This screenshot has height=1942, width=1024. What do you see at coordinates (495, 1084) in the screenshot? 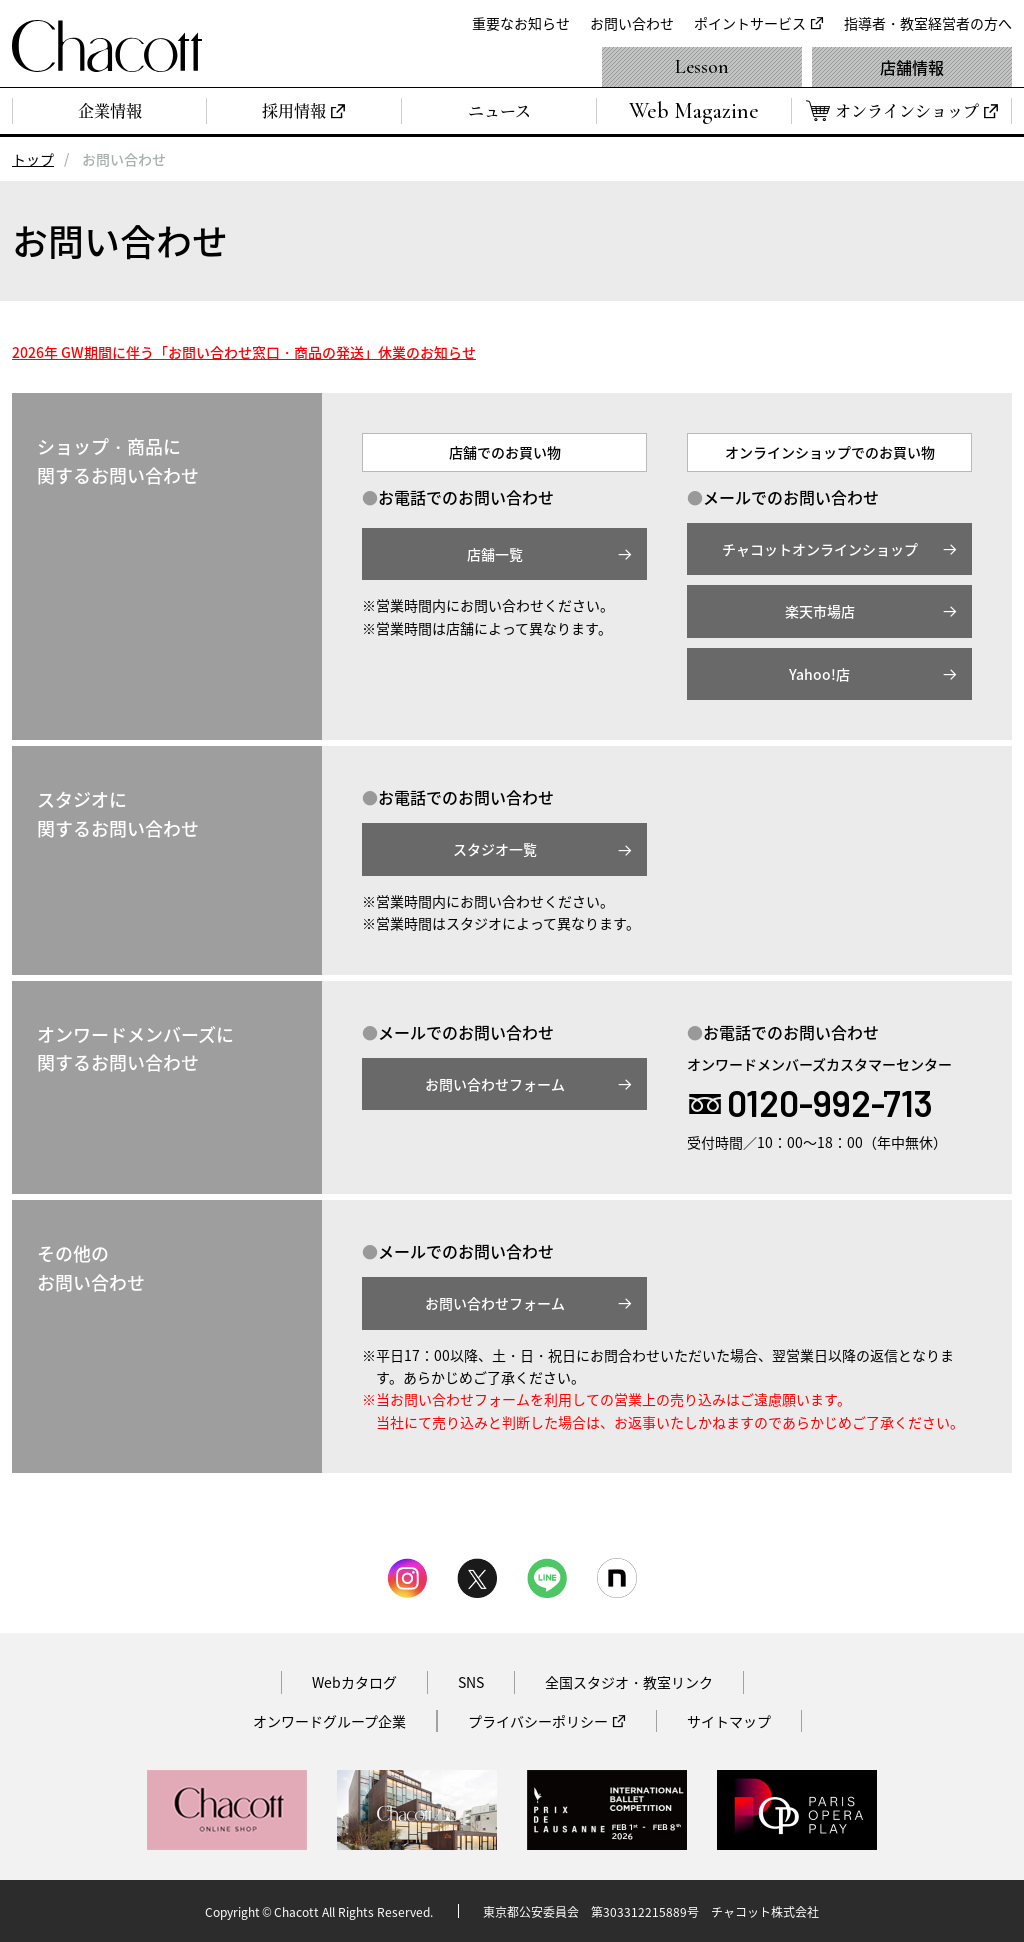
I see `お問い合わせフォーム` at bounding box center [495, 1084].